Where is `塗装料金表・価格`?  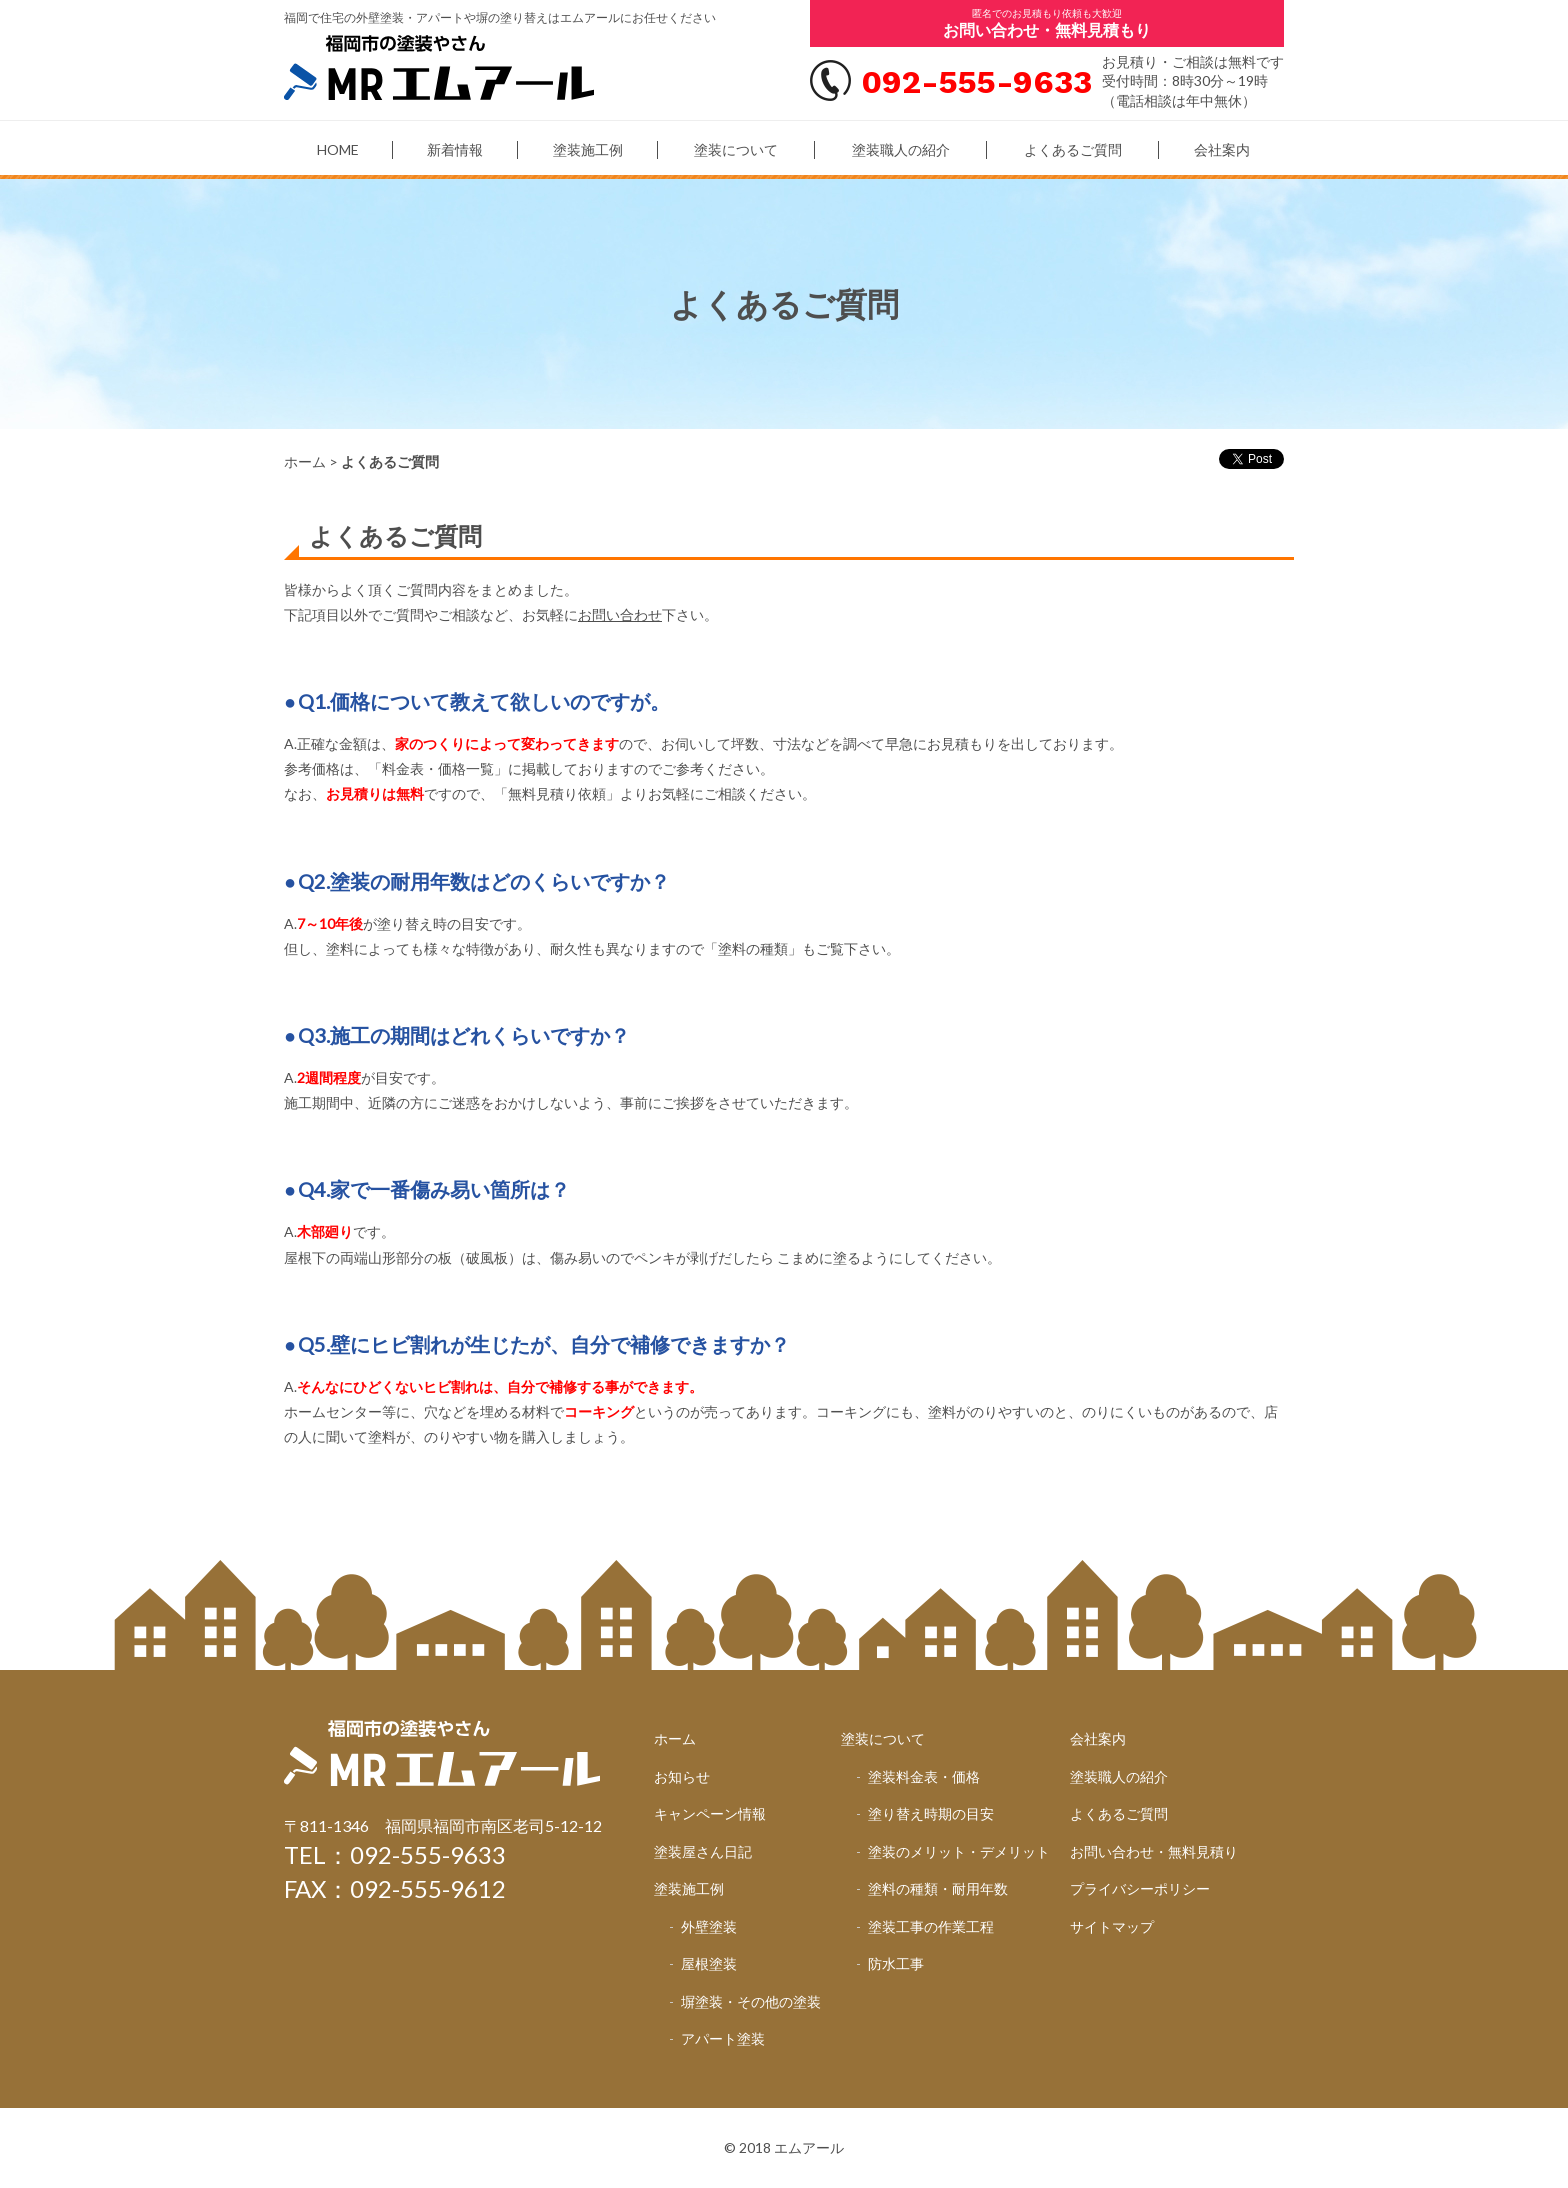
塗装料金表・価格 is located at coordinates (924, 1776).